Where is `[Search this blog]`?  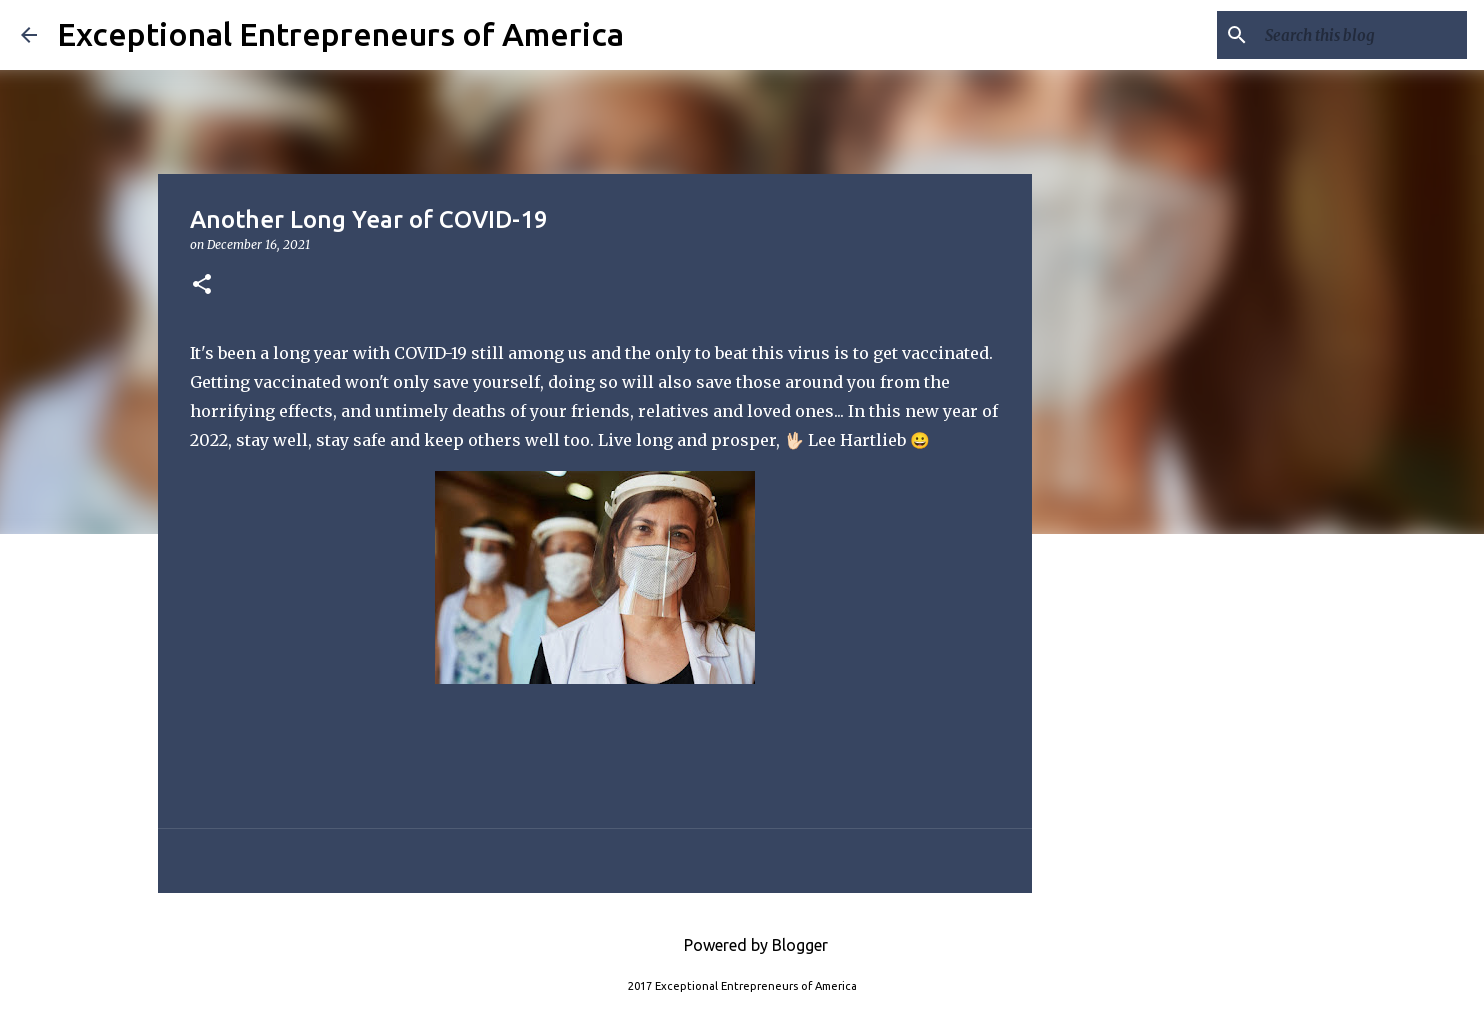
[Search this blog] is located at coordinates (1362, 35).